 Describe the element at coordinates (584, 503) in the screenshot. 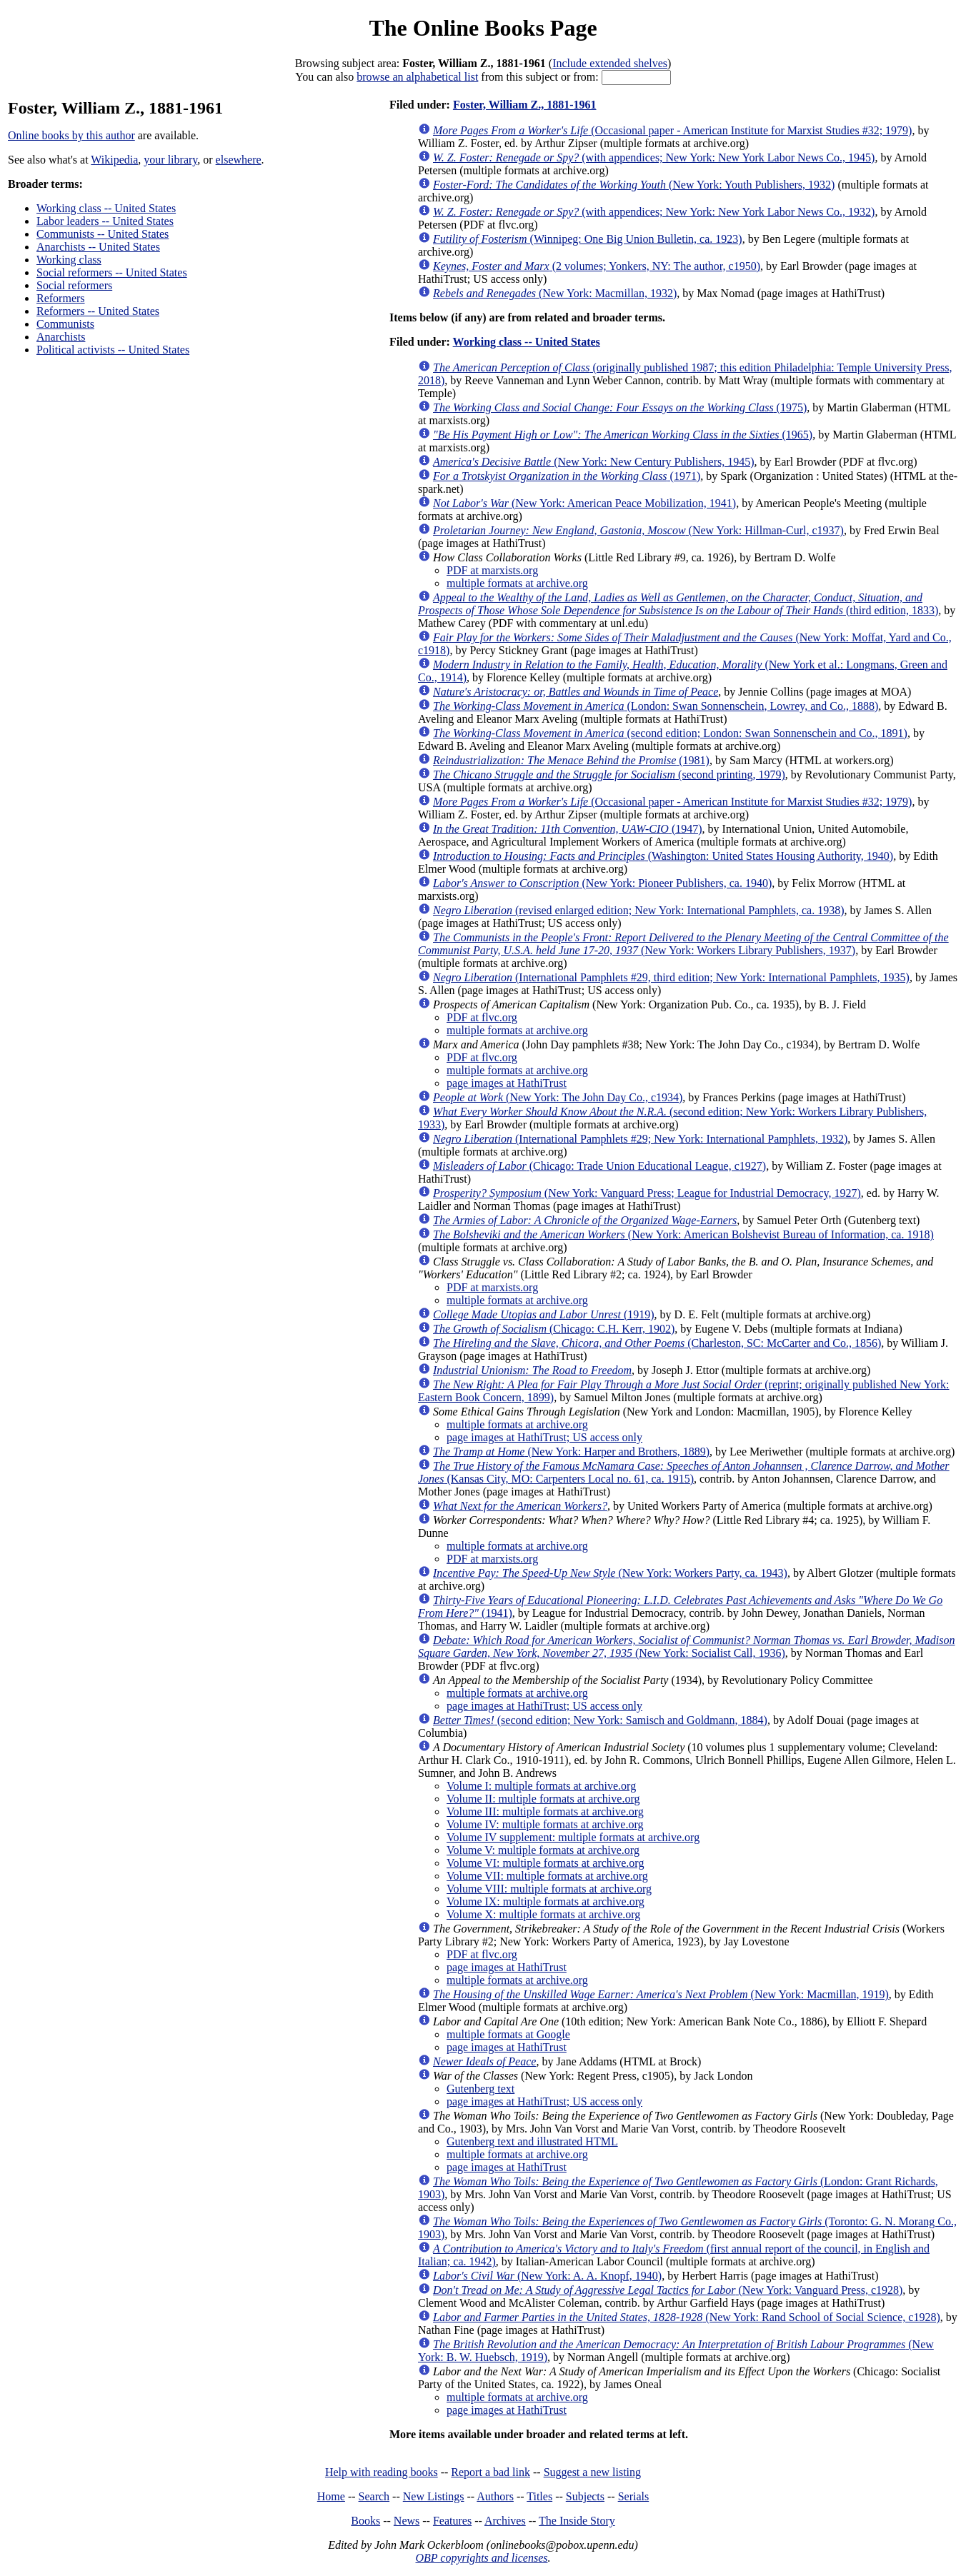

I see `(New York: American Peace Mobilization, 1941)` at that location.